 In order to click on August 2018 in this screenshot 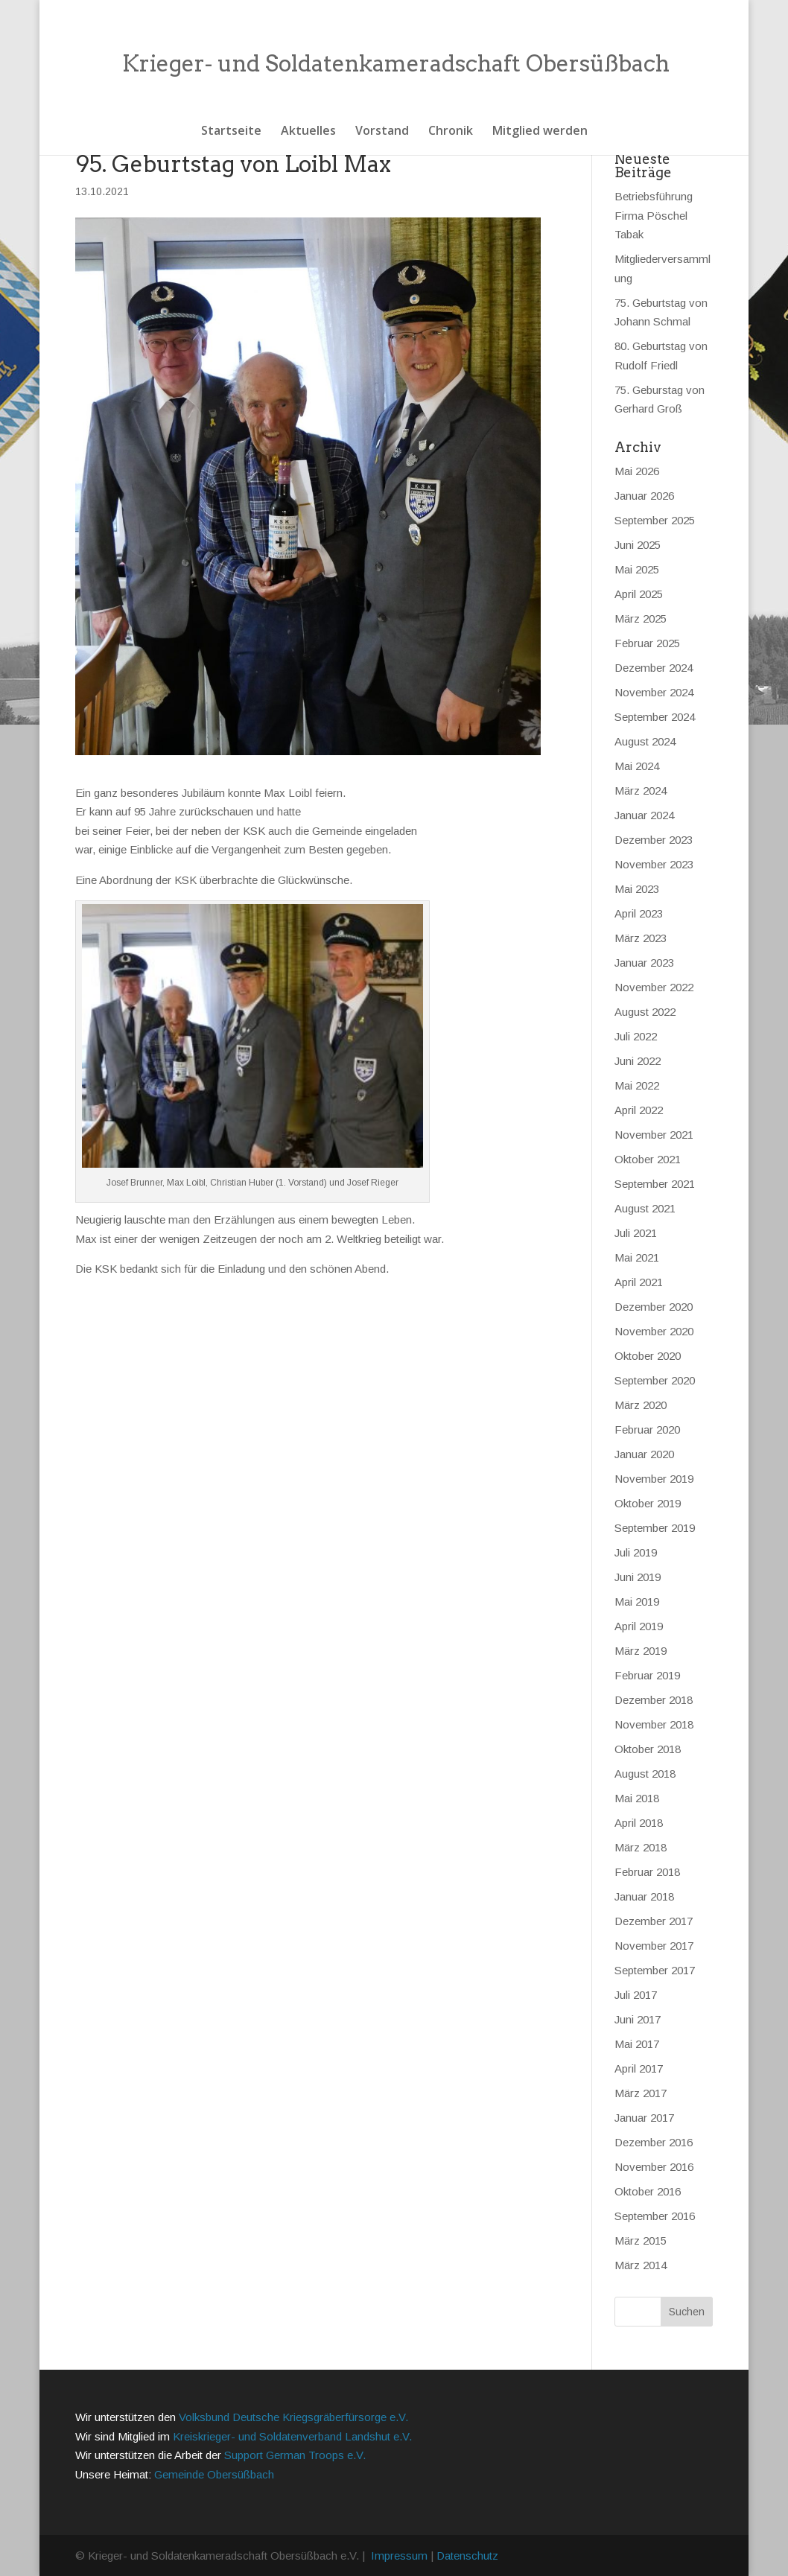, I will do `click(645, 1773)`.